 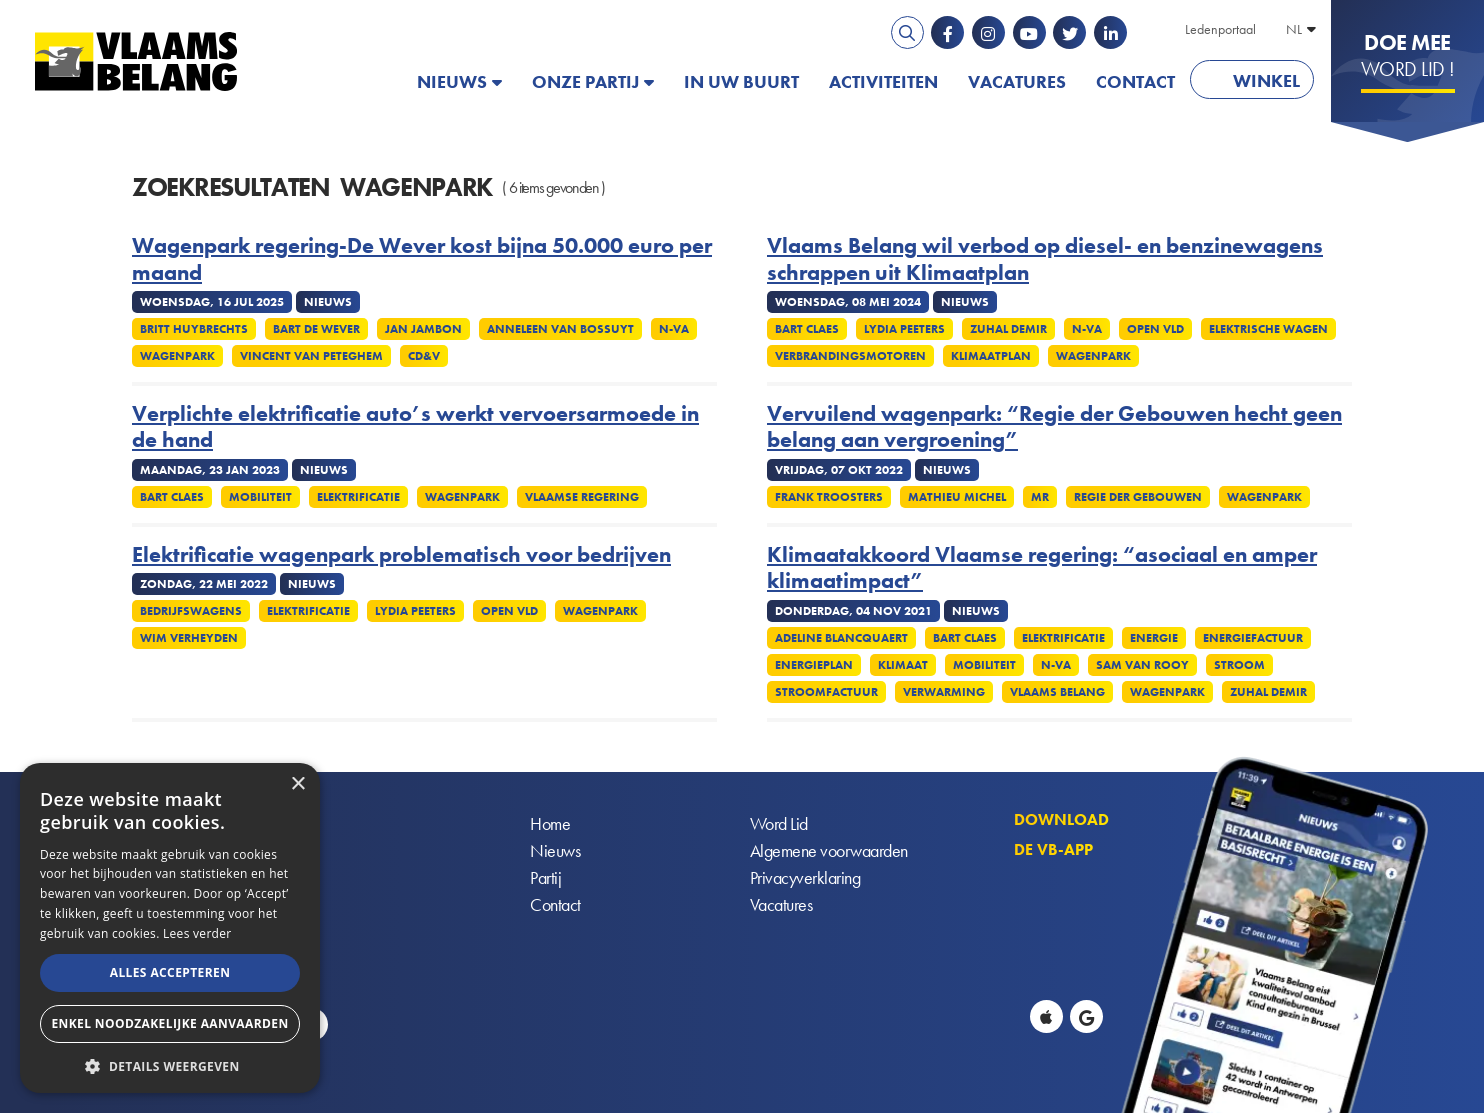 I want to click on Open Vld, so click(x=1155, y=329).